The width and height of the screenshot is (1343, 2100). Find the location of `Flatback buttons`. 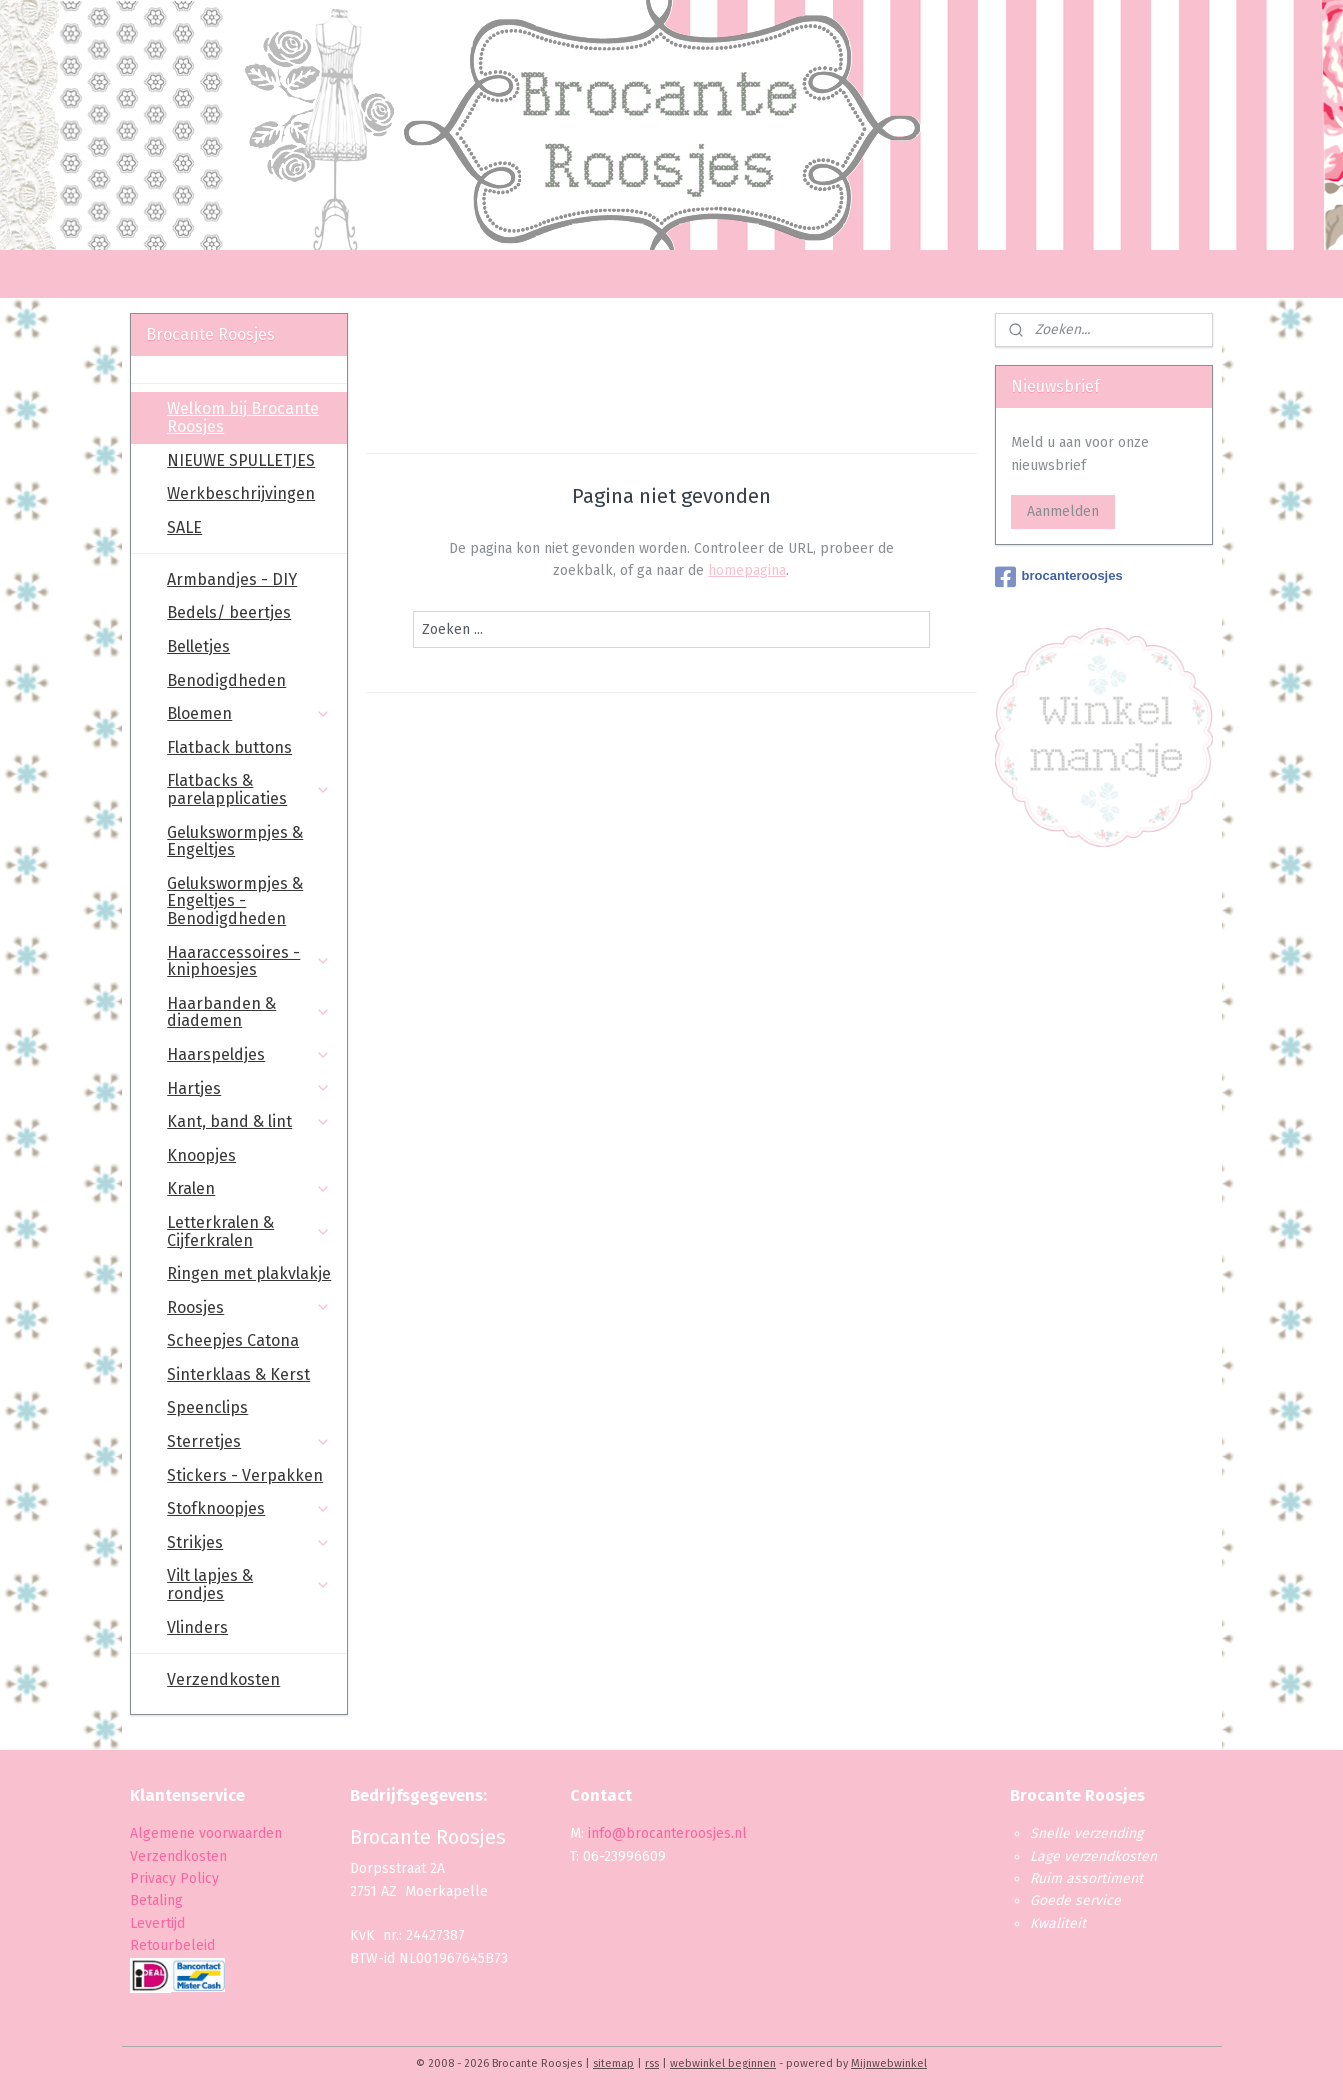

Flatback buttons is located at coordinates (229, 747).